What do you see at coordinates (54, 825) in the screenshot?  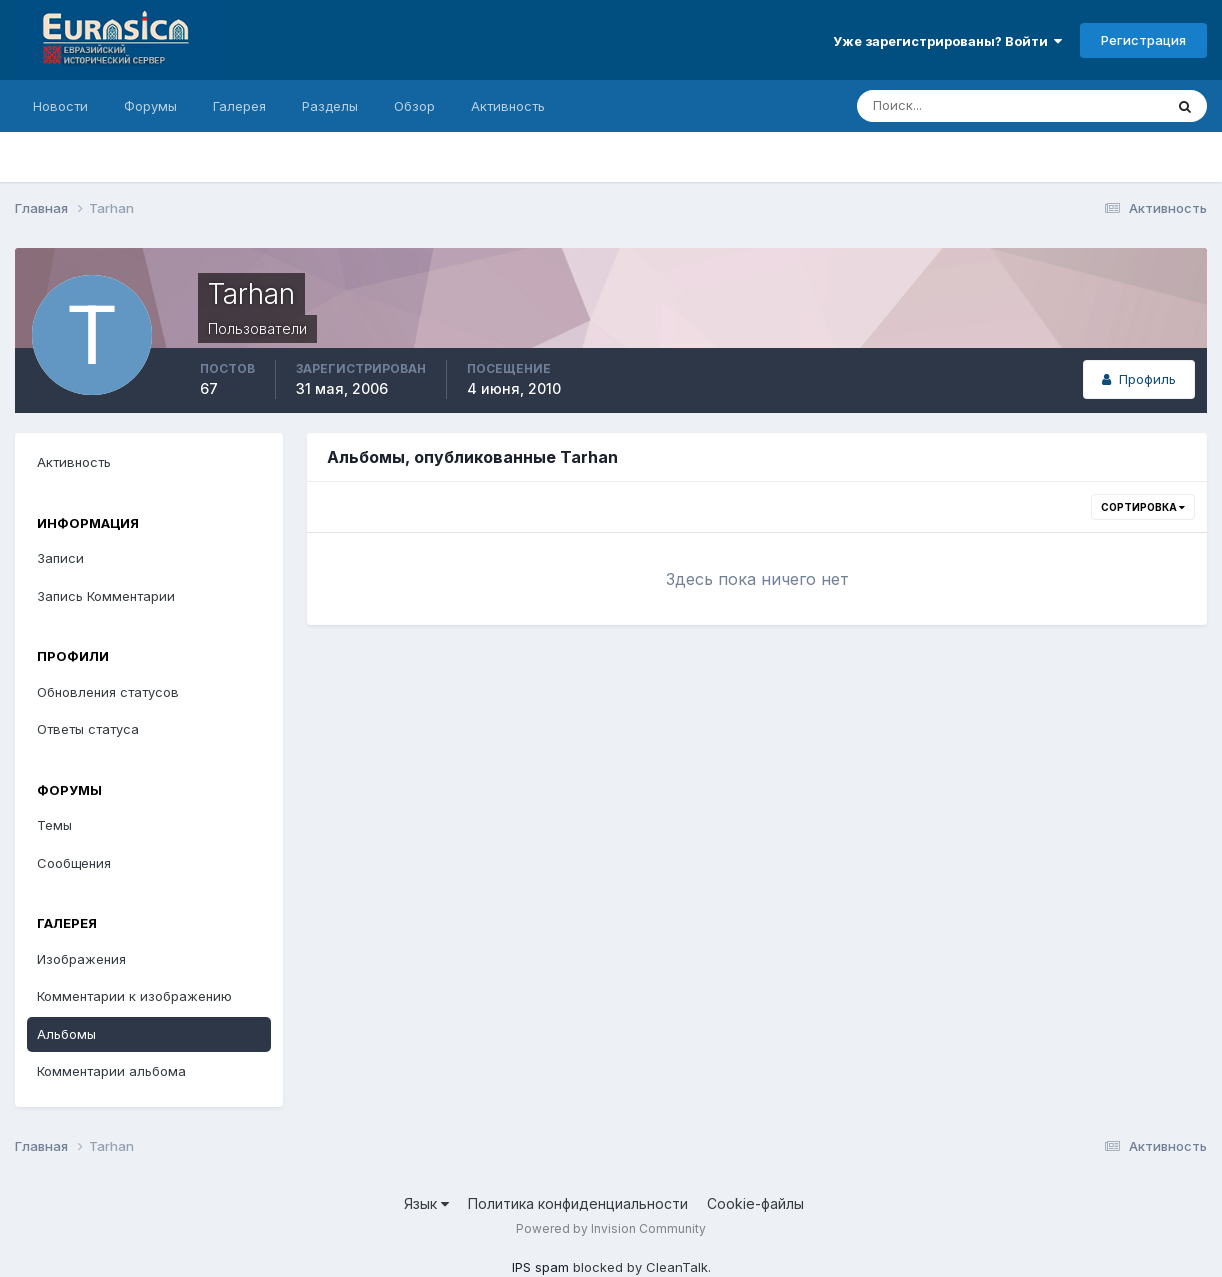 I see `Темы` at bounding box center [54, 825].